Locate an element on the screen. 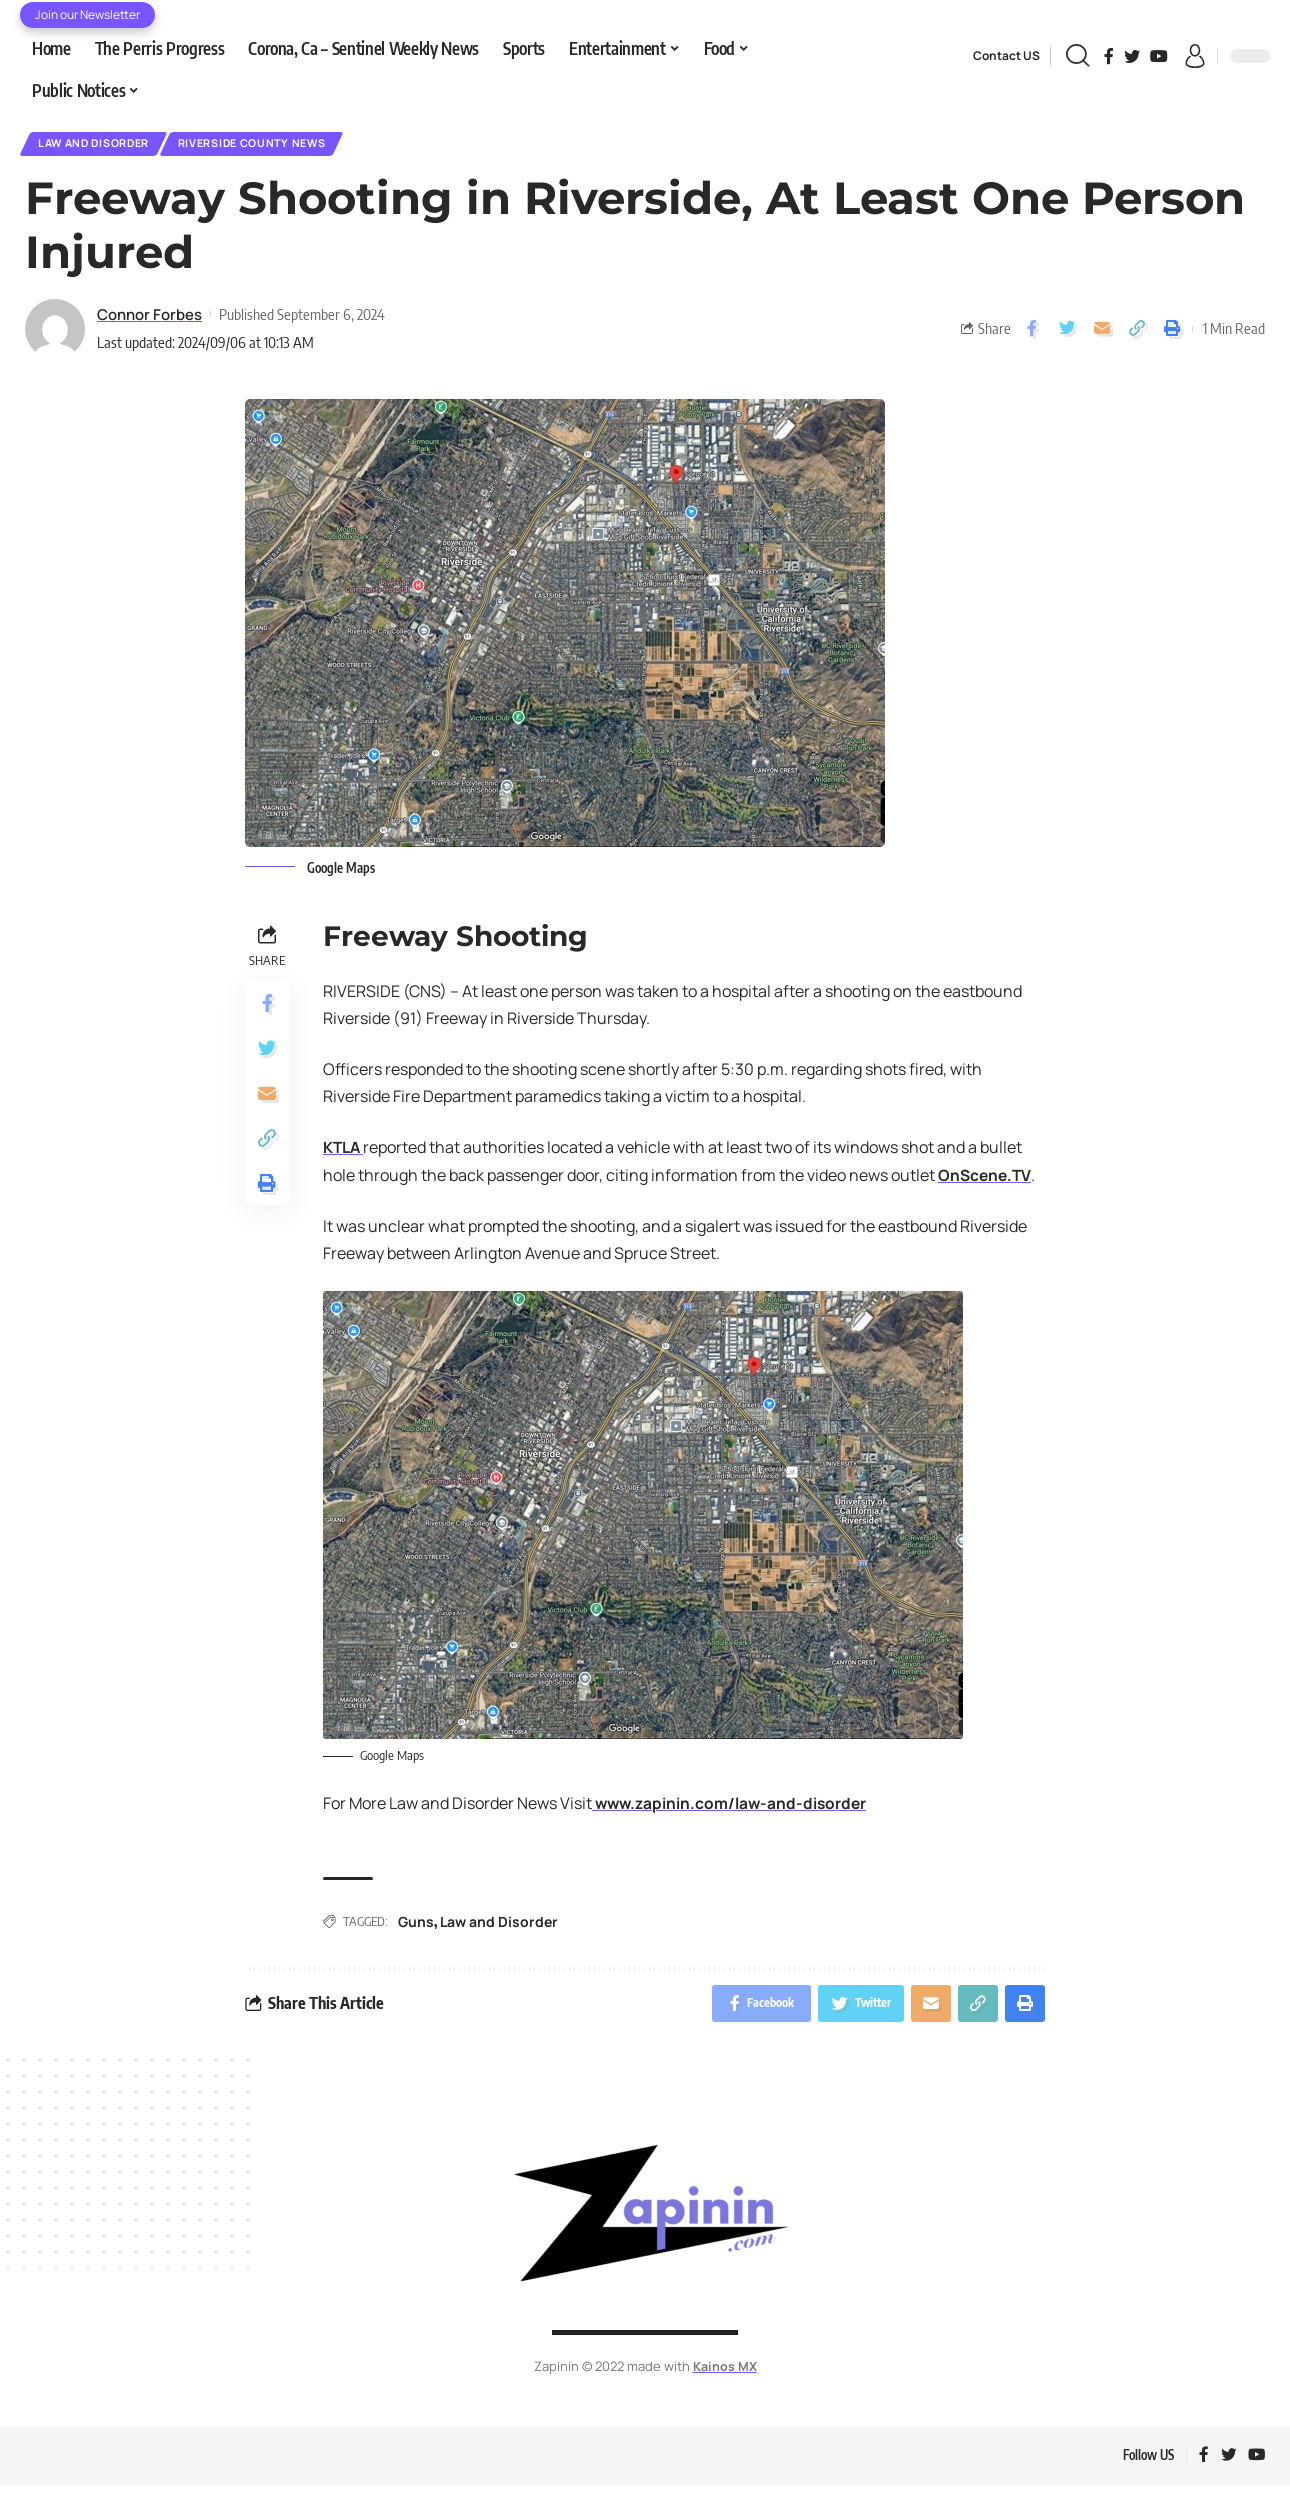 This screenshot has width=1290, height=2493. Riverside County News is located at coordinates (278, 145).